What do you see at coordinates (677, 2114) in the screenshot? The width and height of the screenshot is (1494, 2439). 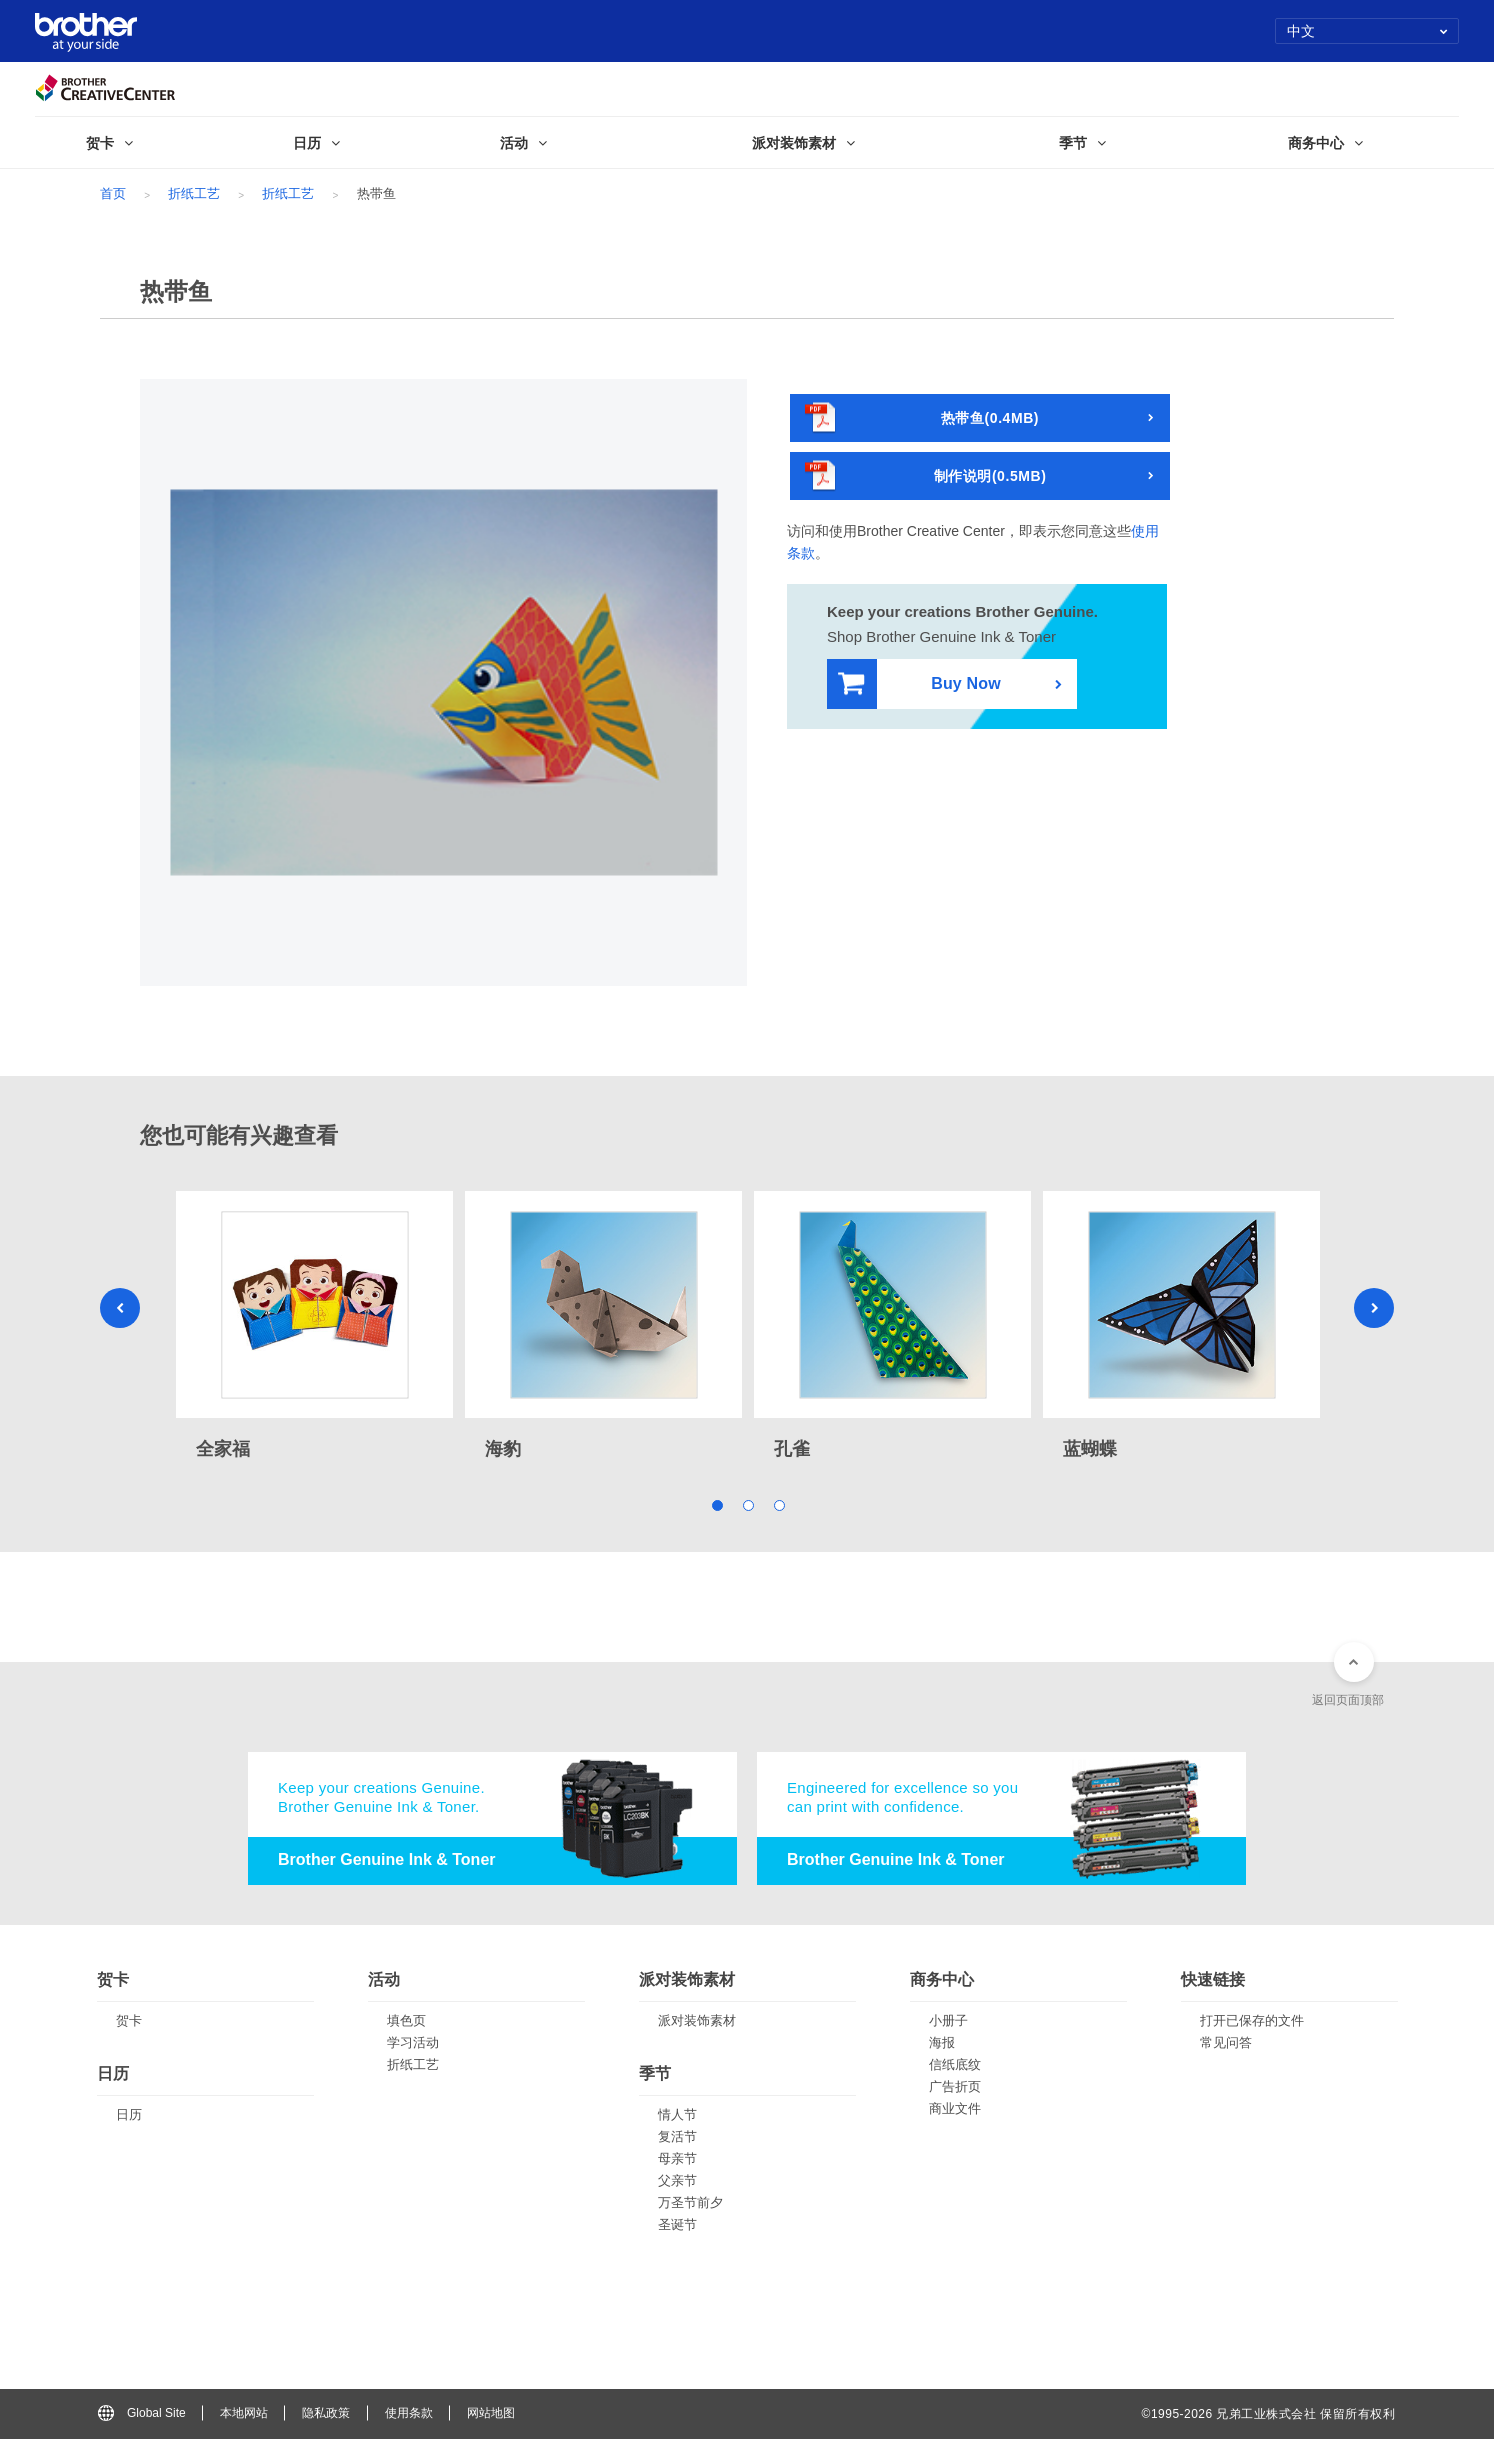 I see `情人节` at bounding box center [677, 2114].